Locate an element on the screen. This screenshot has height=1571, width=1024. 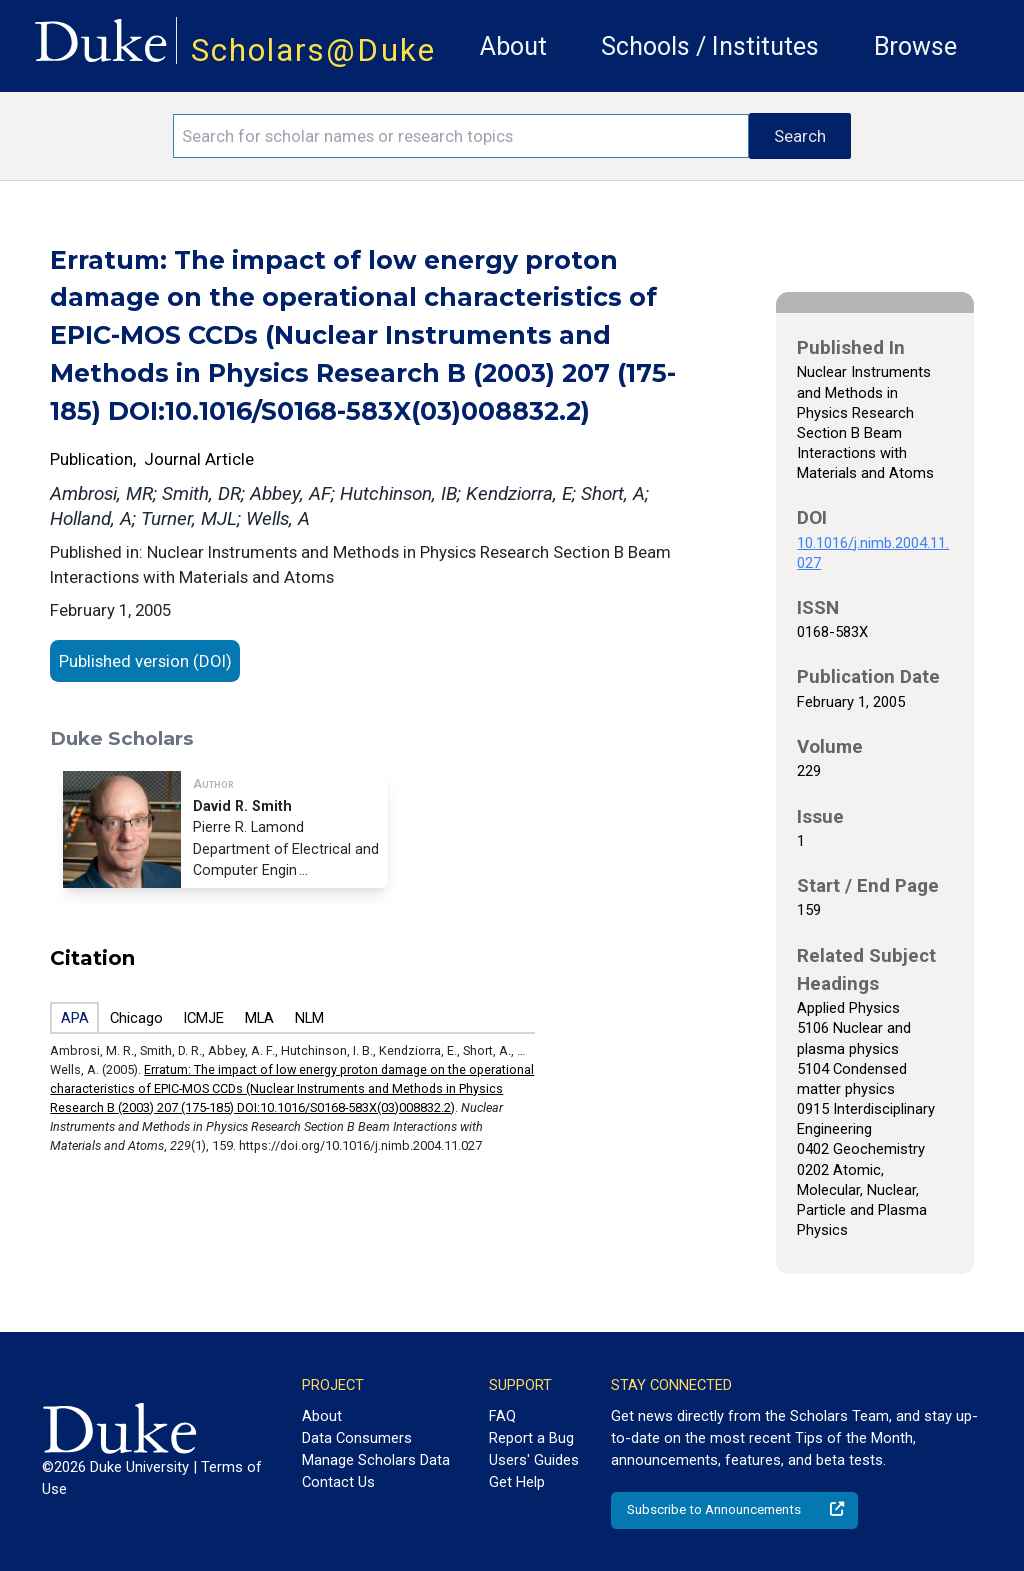
Users' Guides is located at coordinates (534, 1460).